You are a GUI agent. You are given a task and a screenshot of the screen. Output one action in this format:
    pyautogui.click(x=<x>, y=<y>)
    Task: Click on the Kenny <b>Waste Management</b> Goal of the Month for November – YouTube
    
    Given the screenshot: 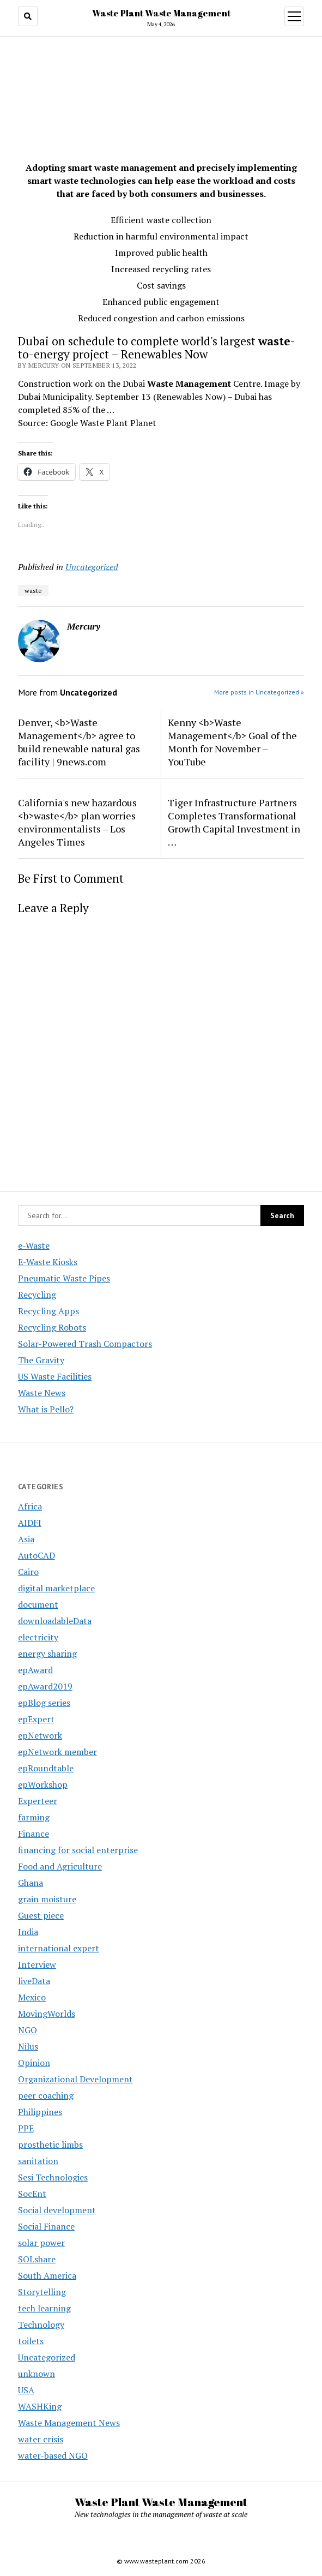 What is the action you would take?
    pyautogui.click(x=232, y=742)
    